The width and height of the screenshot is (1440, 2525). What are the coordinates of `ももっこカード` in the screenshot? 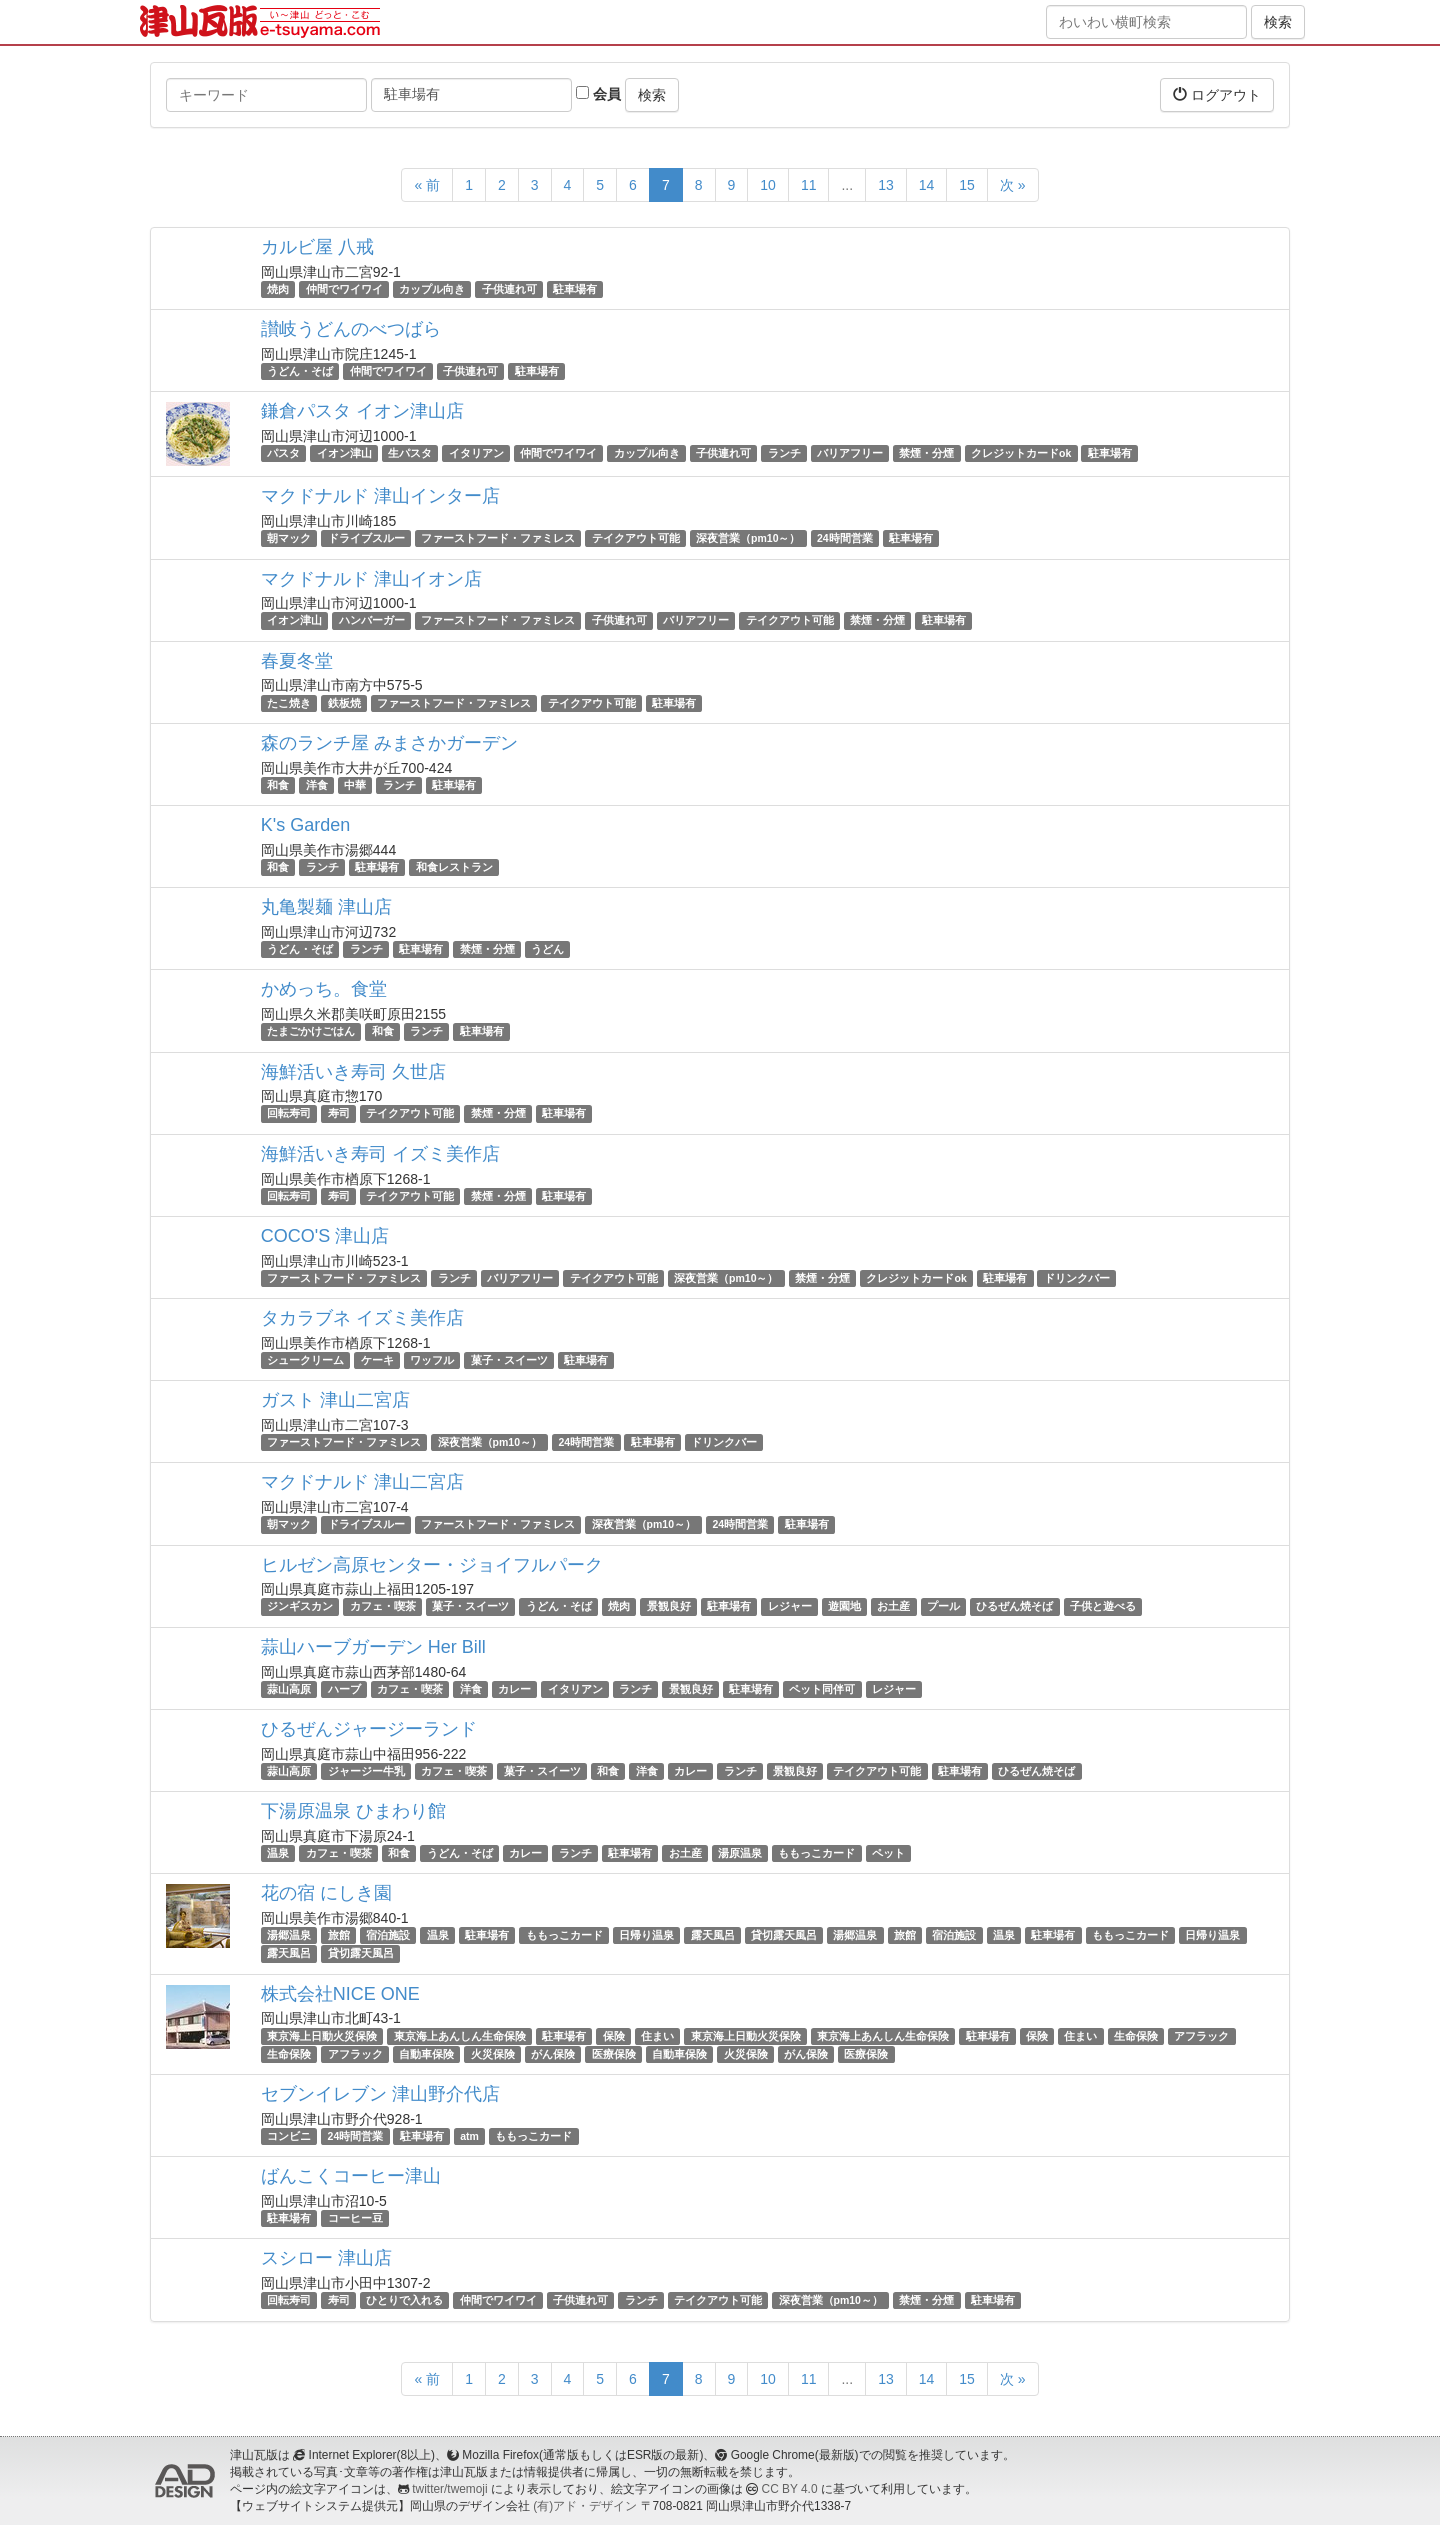 It's located at (816, 1853).